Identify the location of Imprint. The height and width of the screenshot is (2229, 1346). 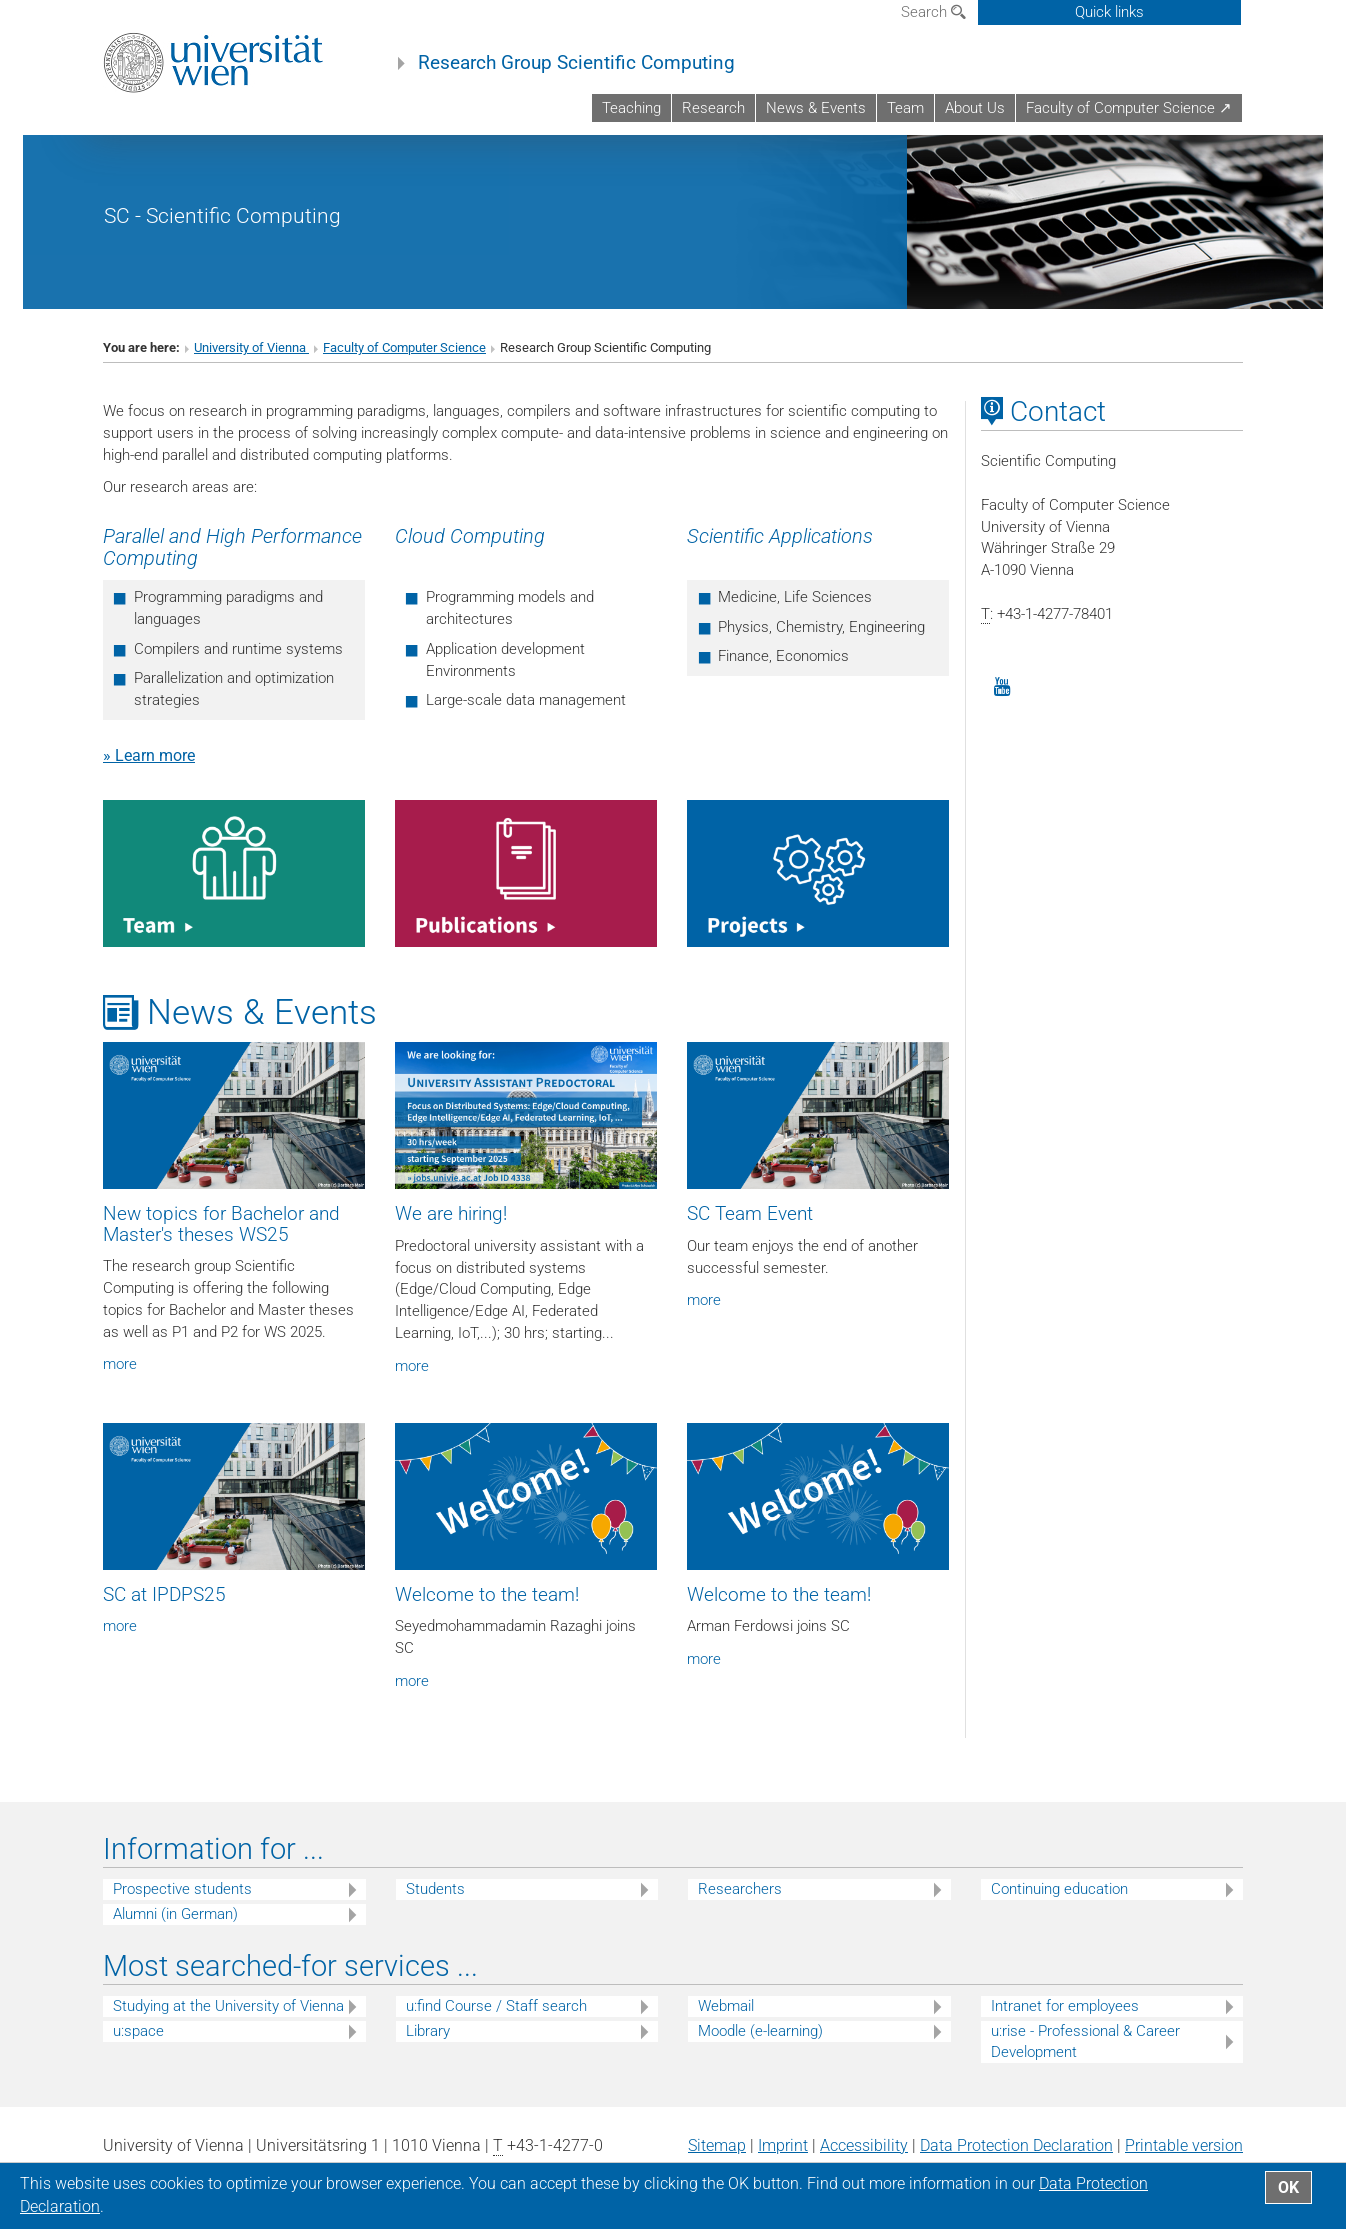
(783, 2145).